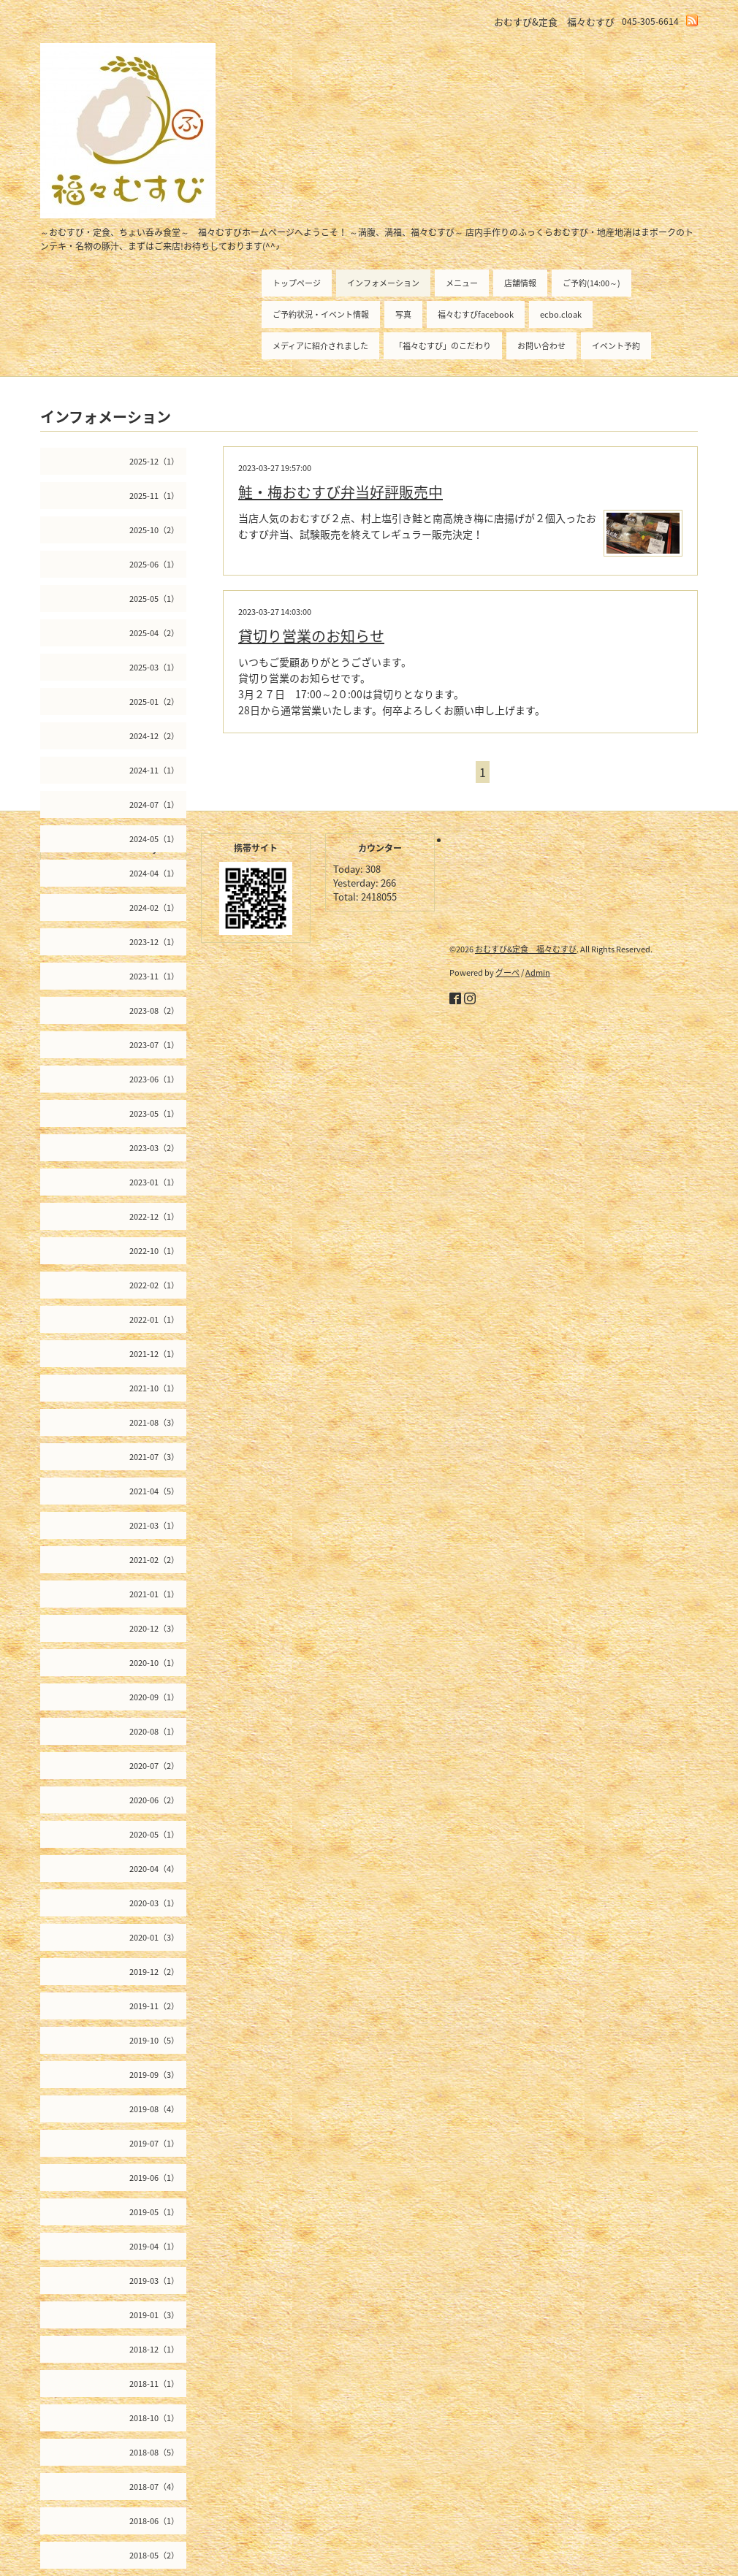  Describe the element at coordinates (154, 1971) in the screenshot. I see `2019-12（2）` at that location.